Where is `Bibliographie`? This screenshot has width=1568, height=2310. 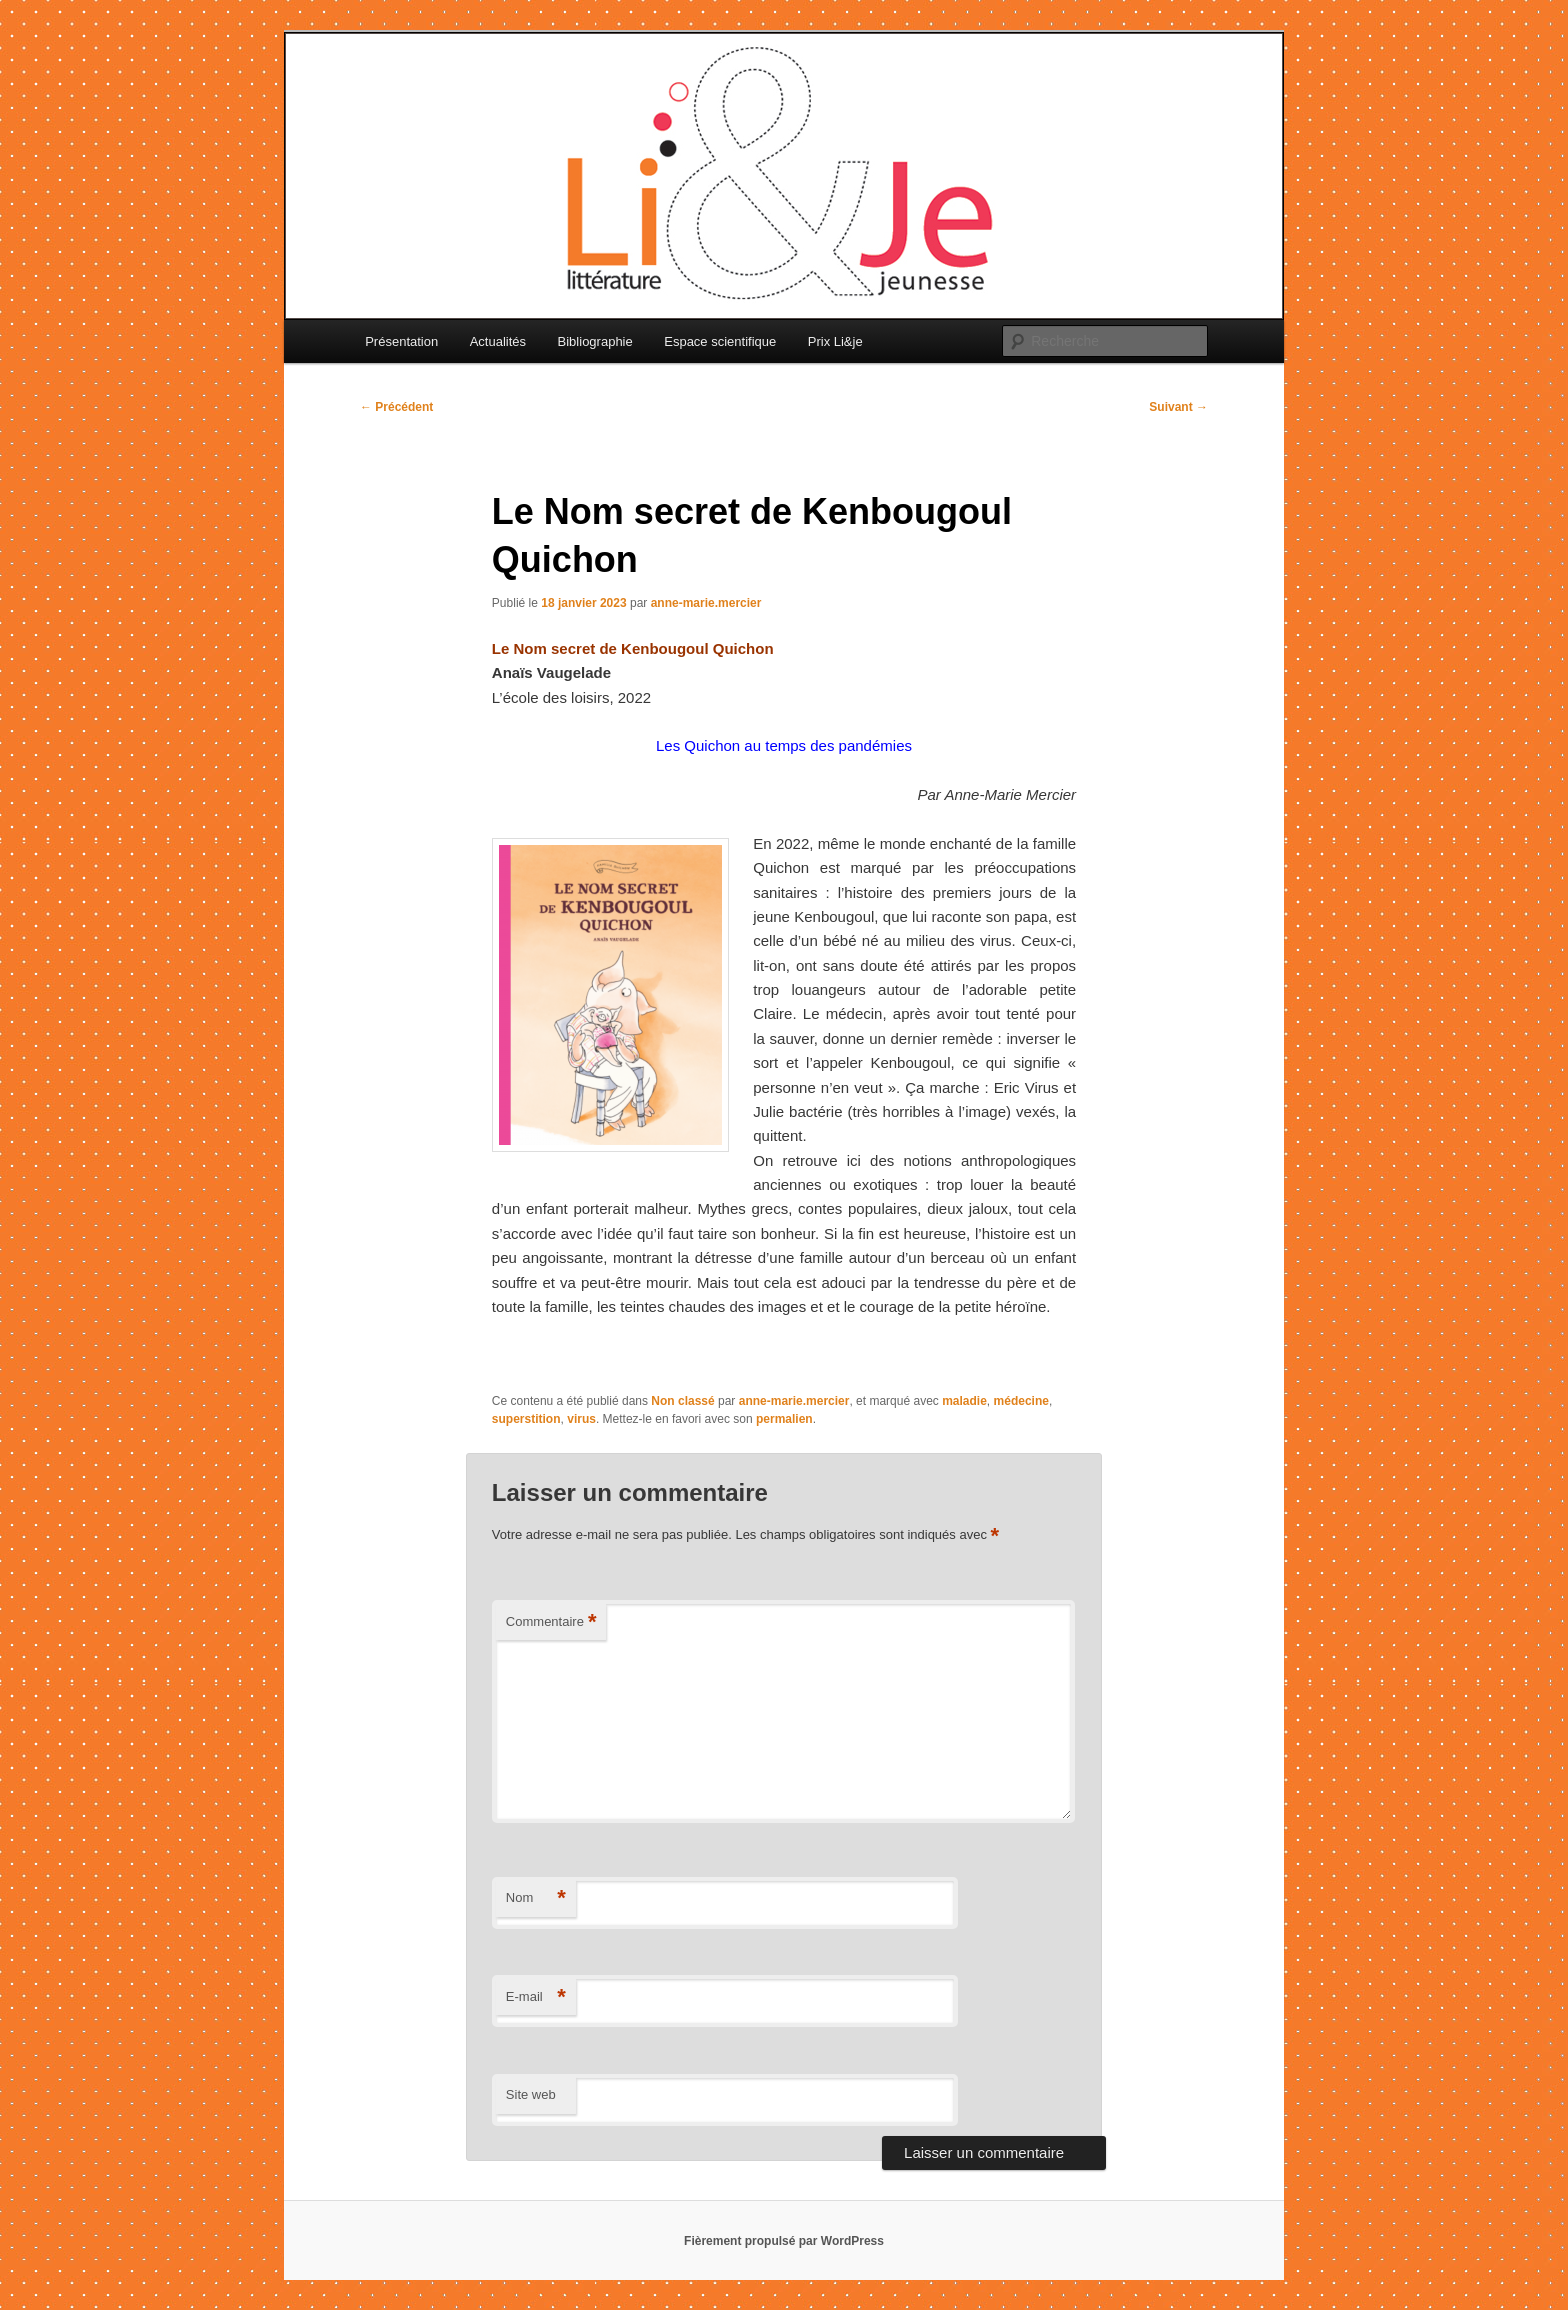
Bibliographie is located at coordinates (595, 341).